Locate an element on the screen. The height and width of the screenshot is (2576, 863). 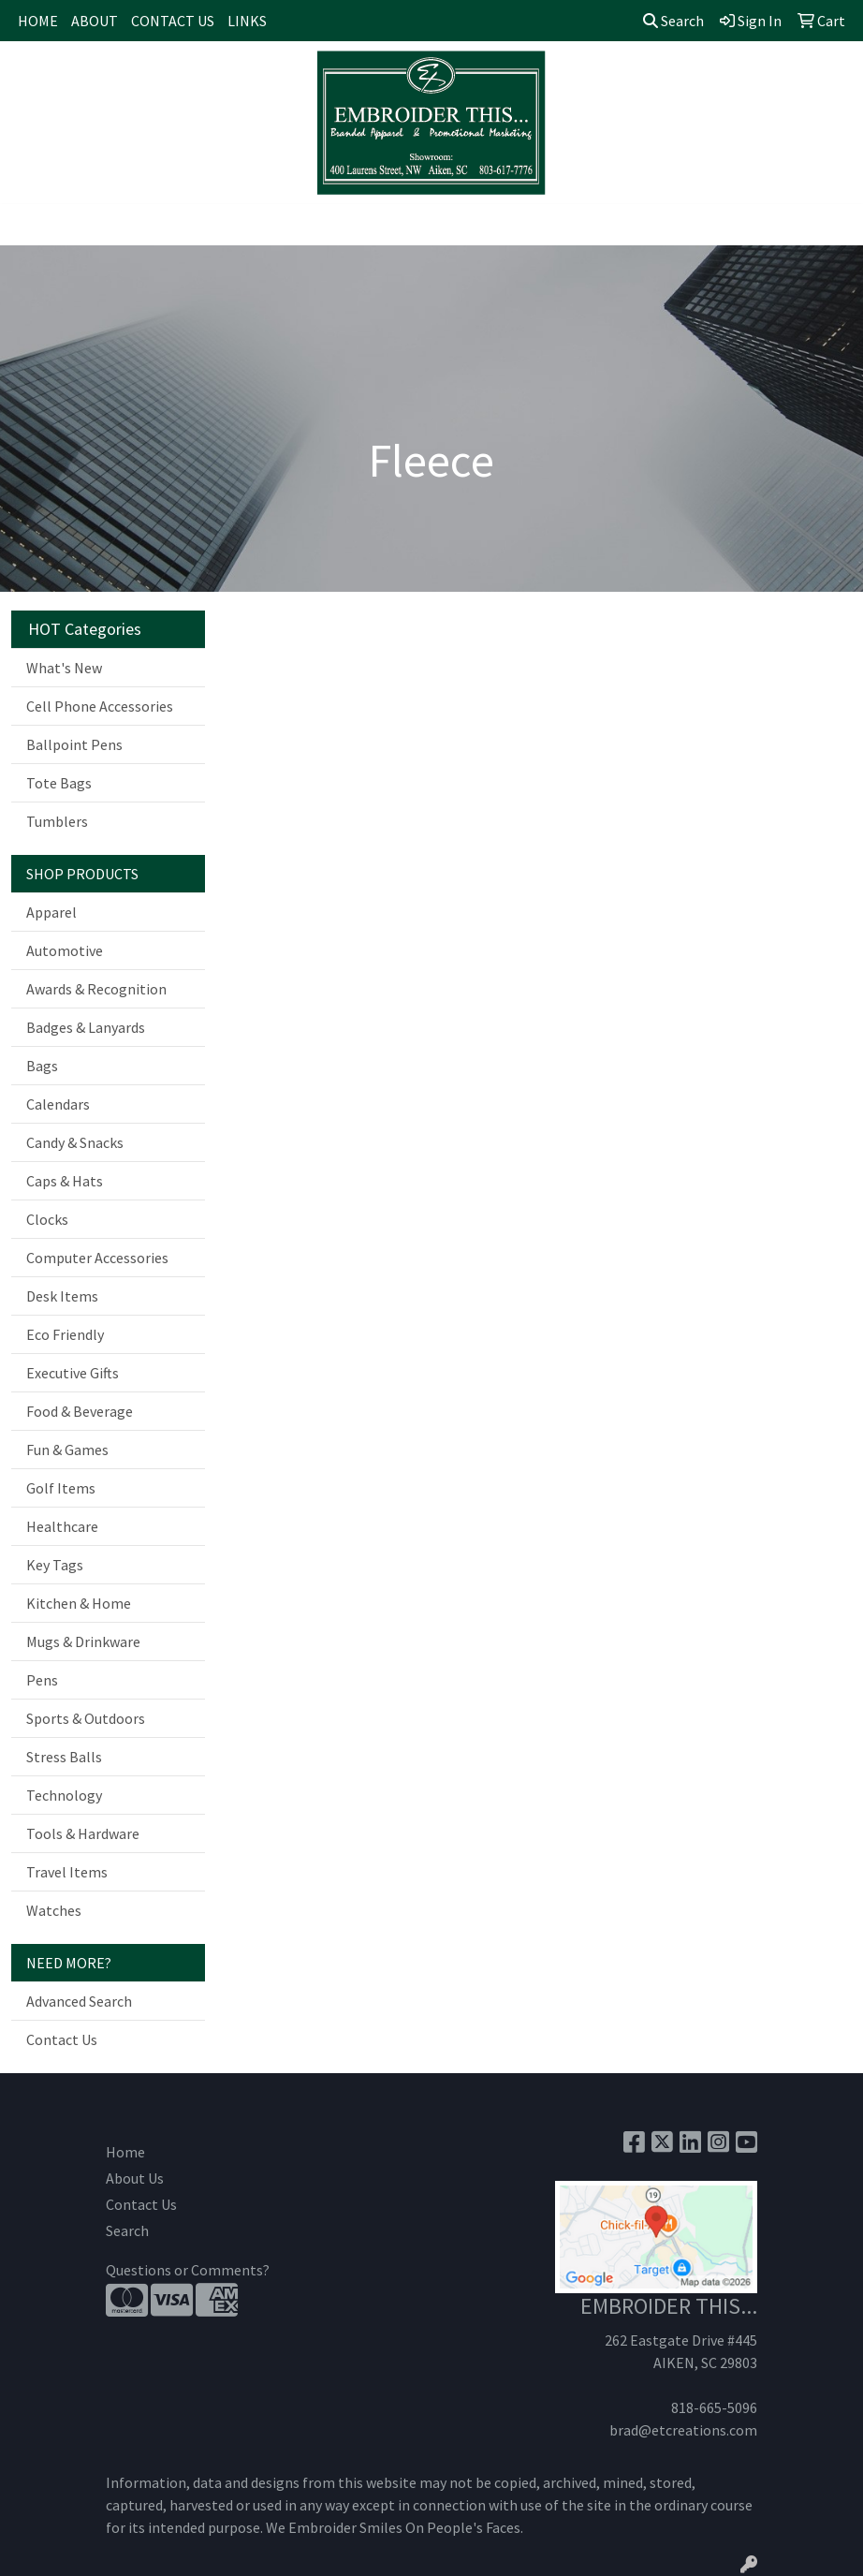
Healthcare is located at coordinates (62, 1526).